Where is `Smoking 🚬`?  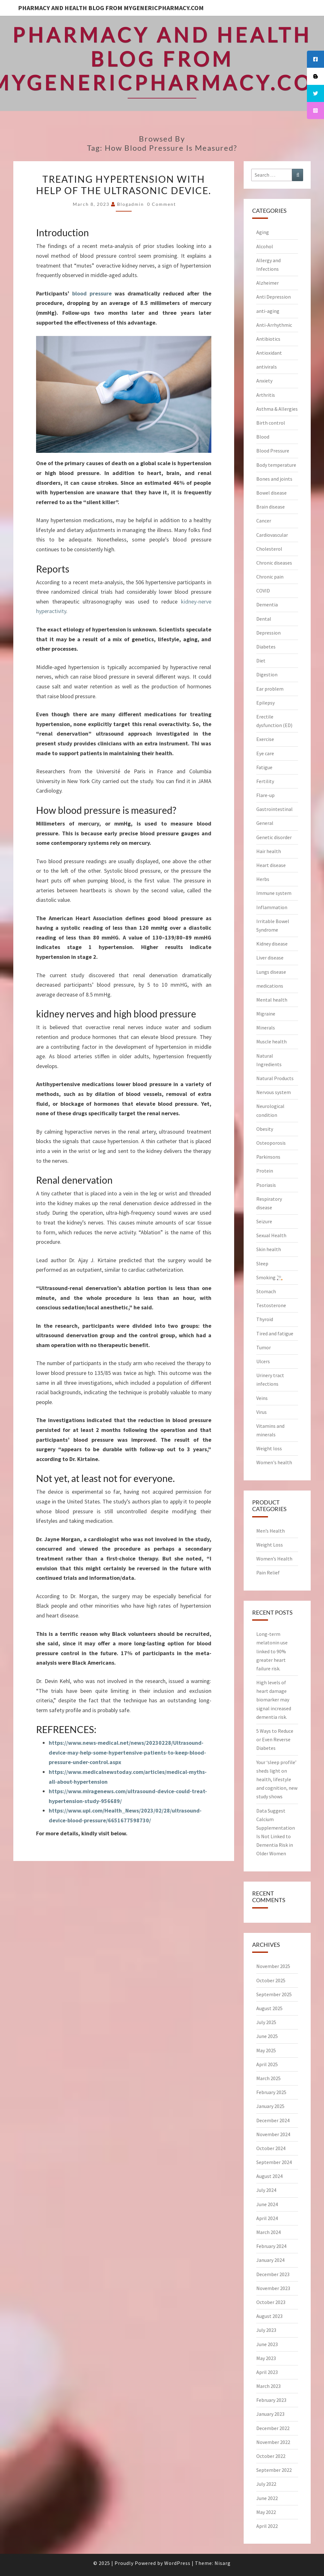 Smoking 🚬 is located at coordinates (269, 1277).